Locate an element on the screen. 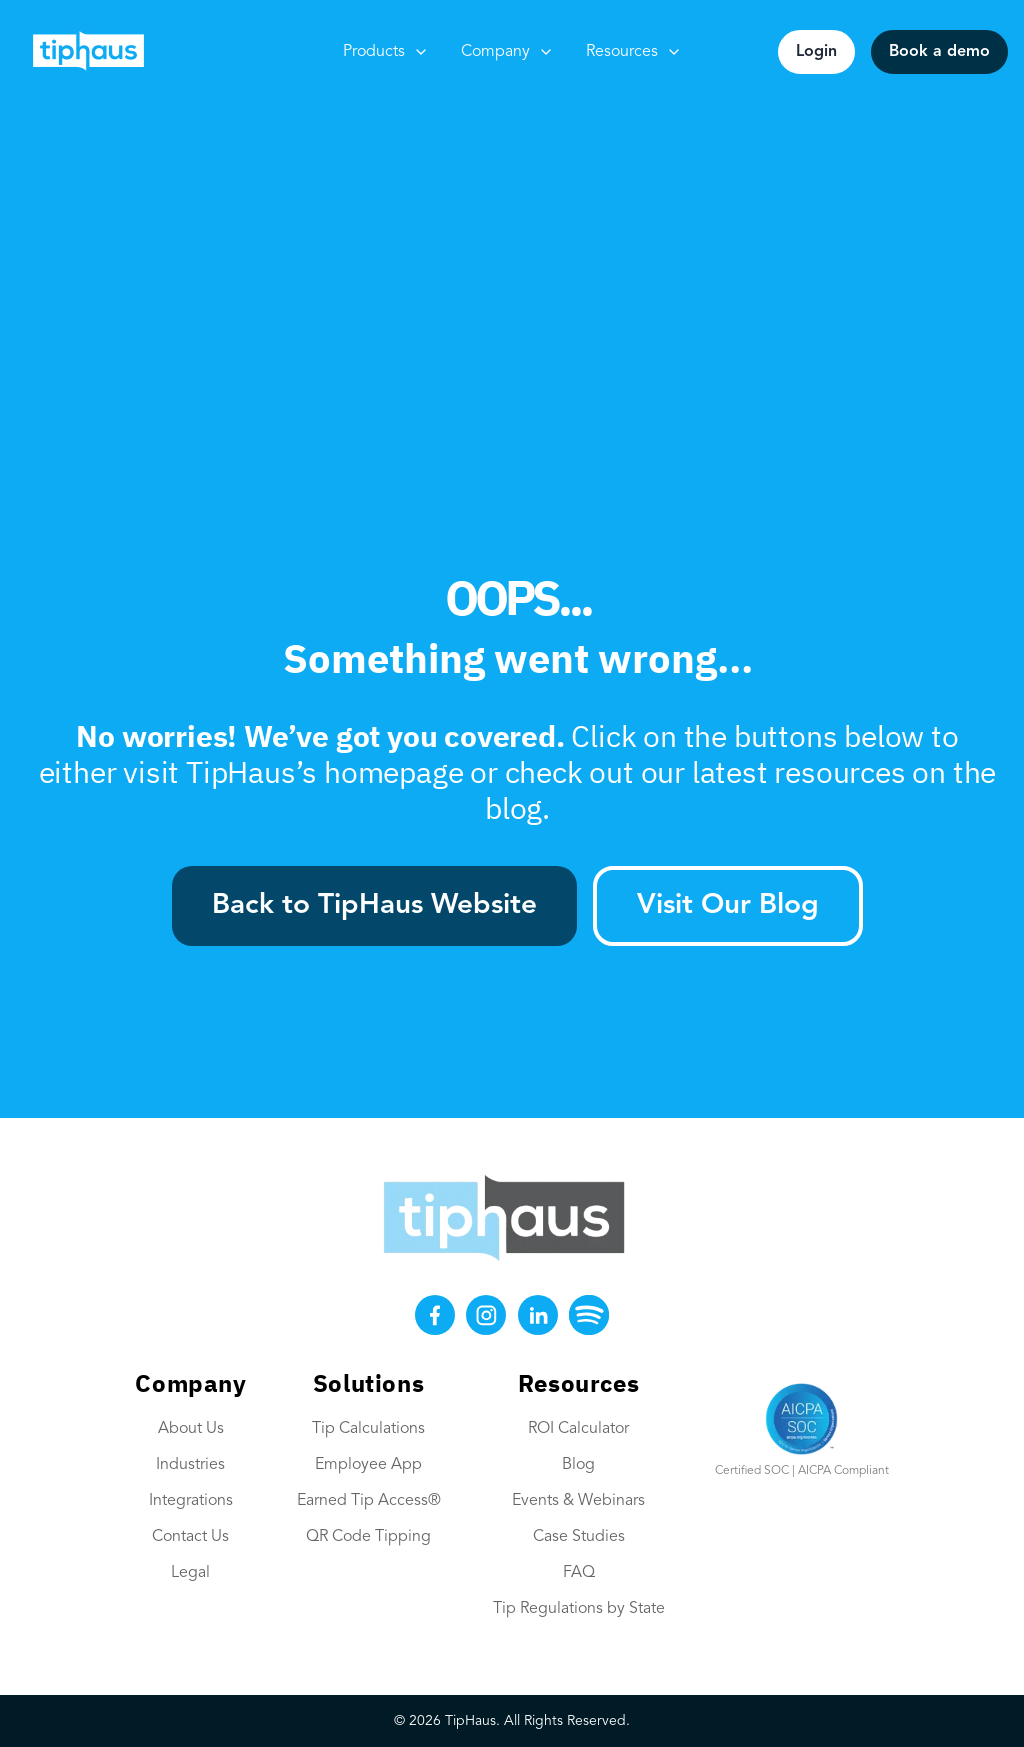 The height and width of the screenshot is (1747, 1024). Login is located at coordinates (816, 52).